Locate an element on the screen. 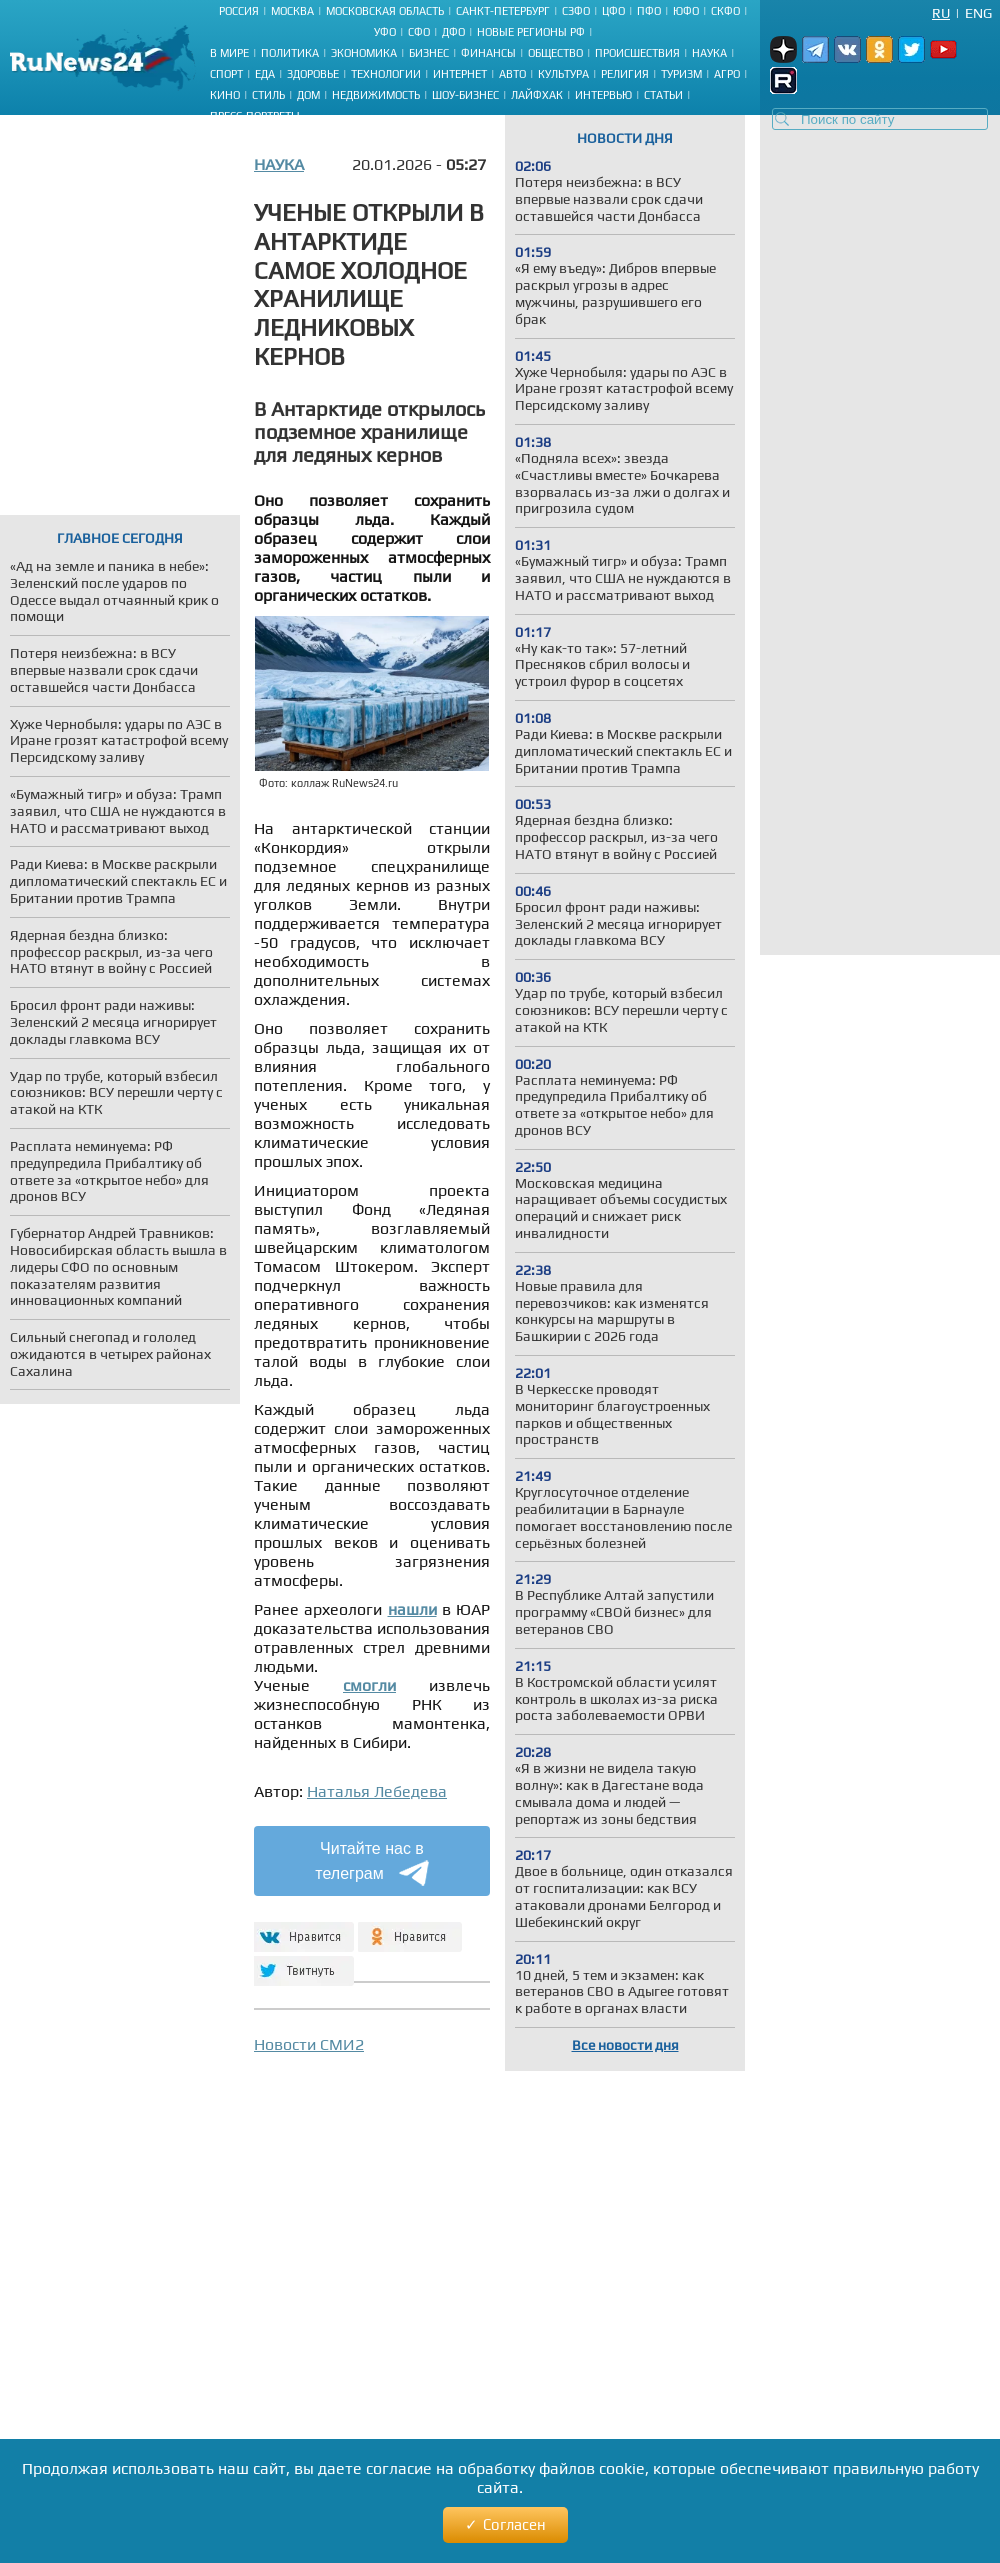 This screenshot has height=2563, width=1000. Технологии is located at coordinates (386, 74).